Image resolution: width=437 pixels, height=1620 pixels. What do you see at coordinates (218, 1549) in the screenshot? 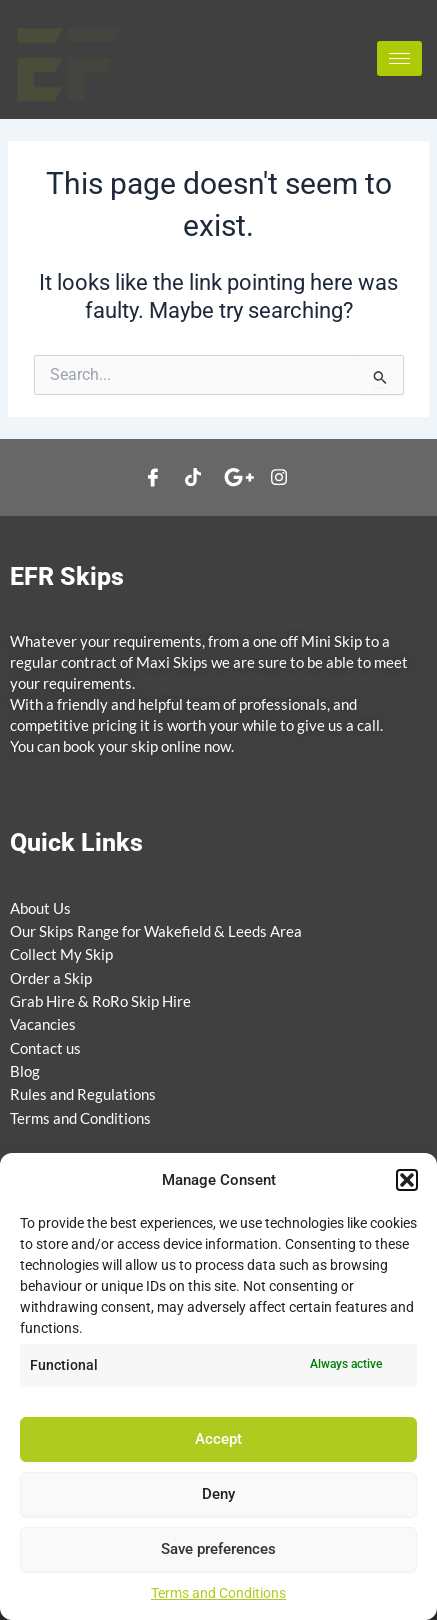
I see `Save preferences` at bounding box center [218, 1549].